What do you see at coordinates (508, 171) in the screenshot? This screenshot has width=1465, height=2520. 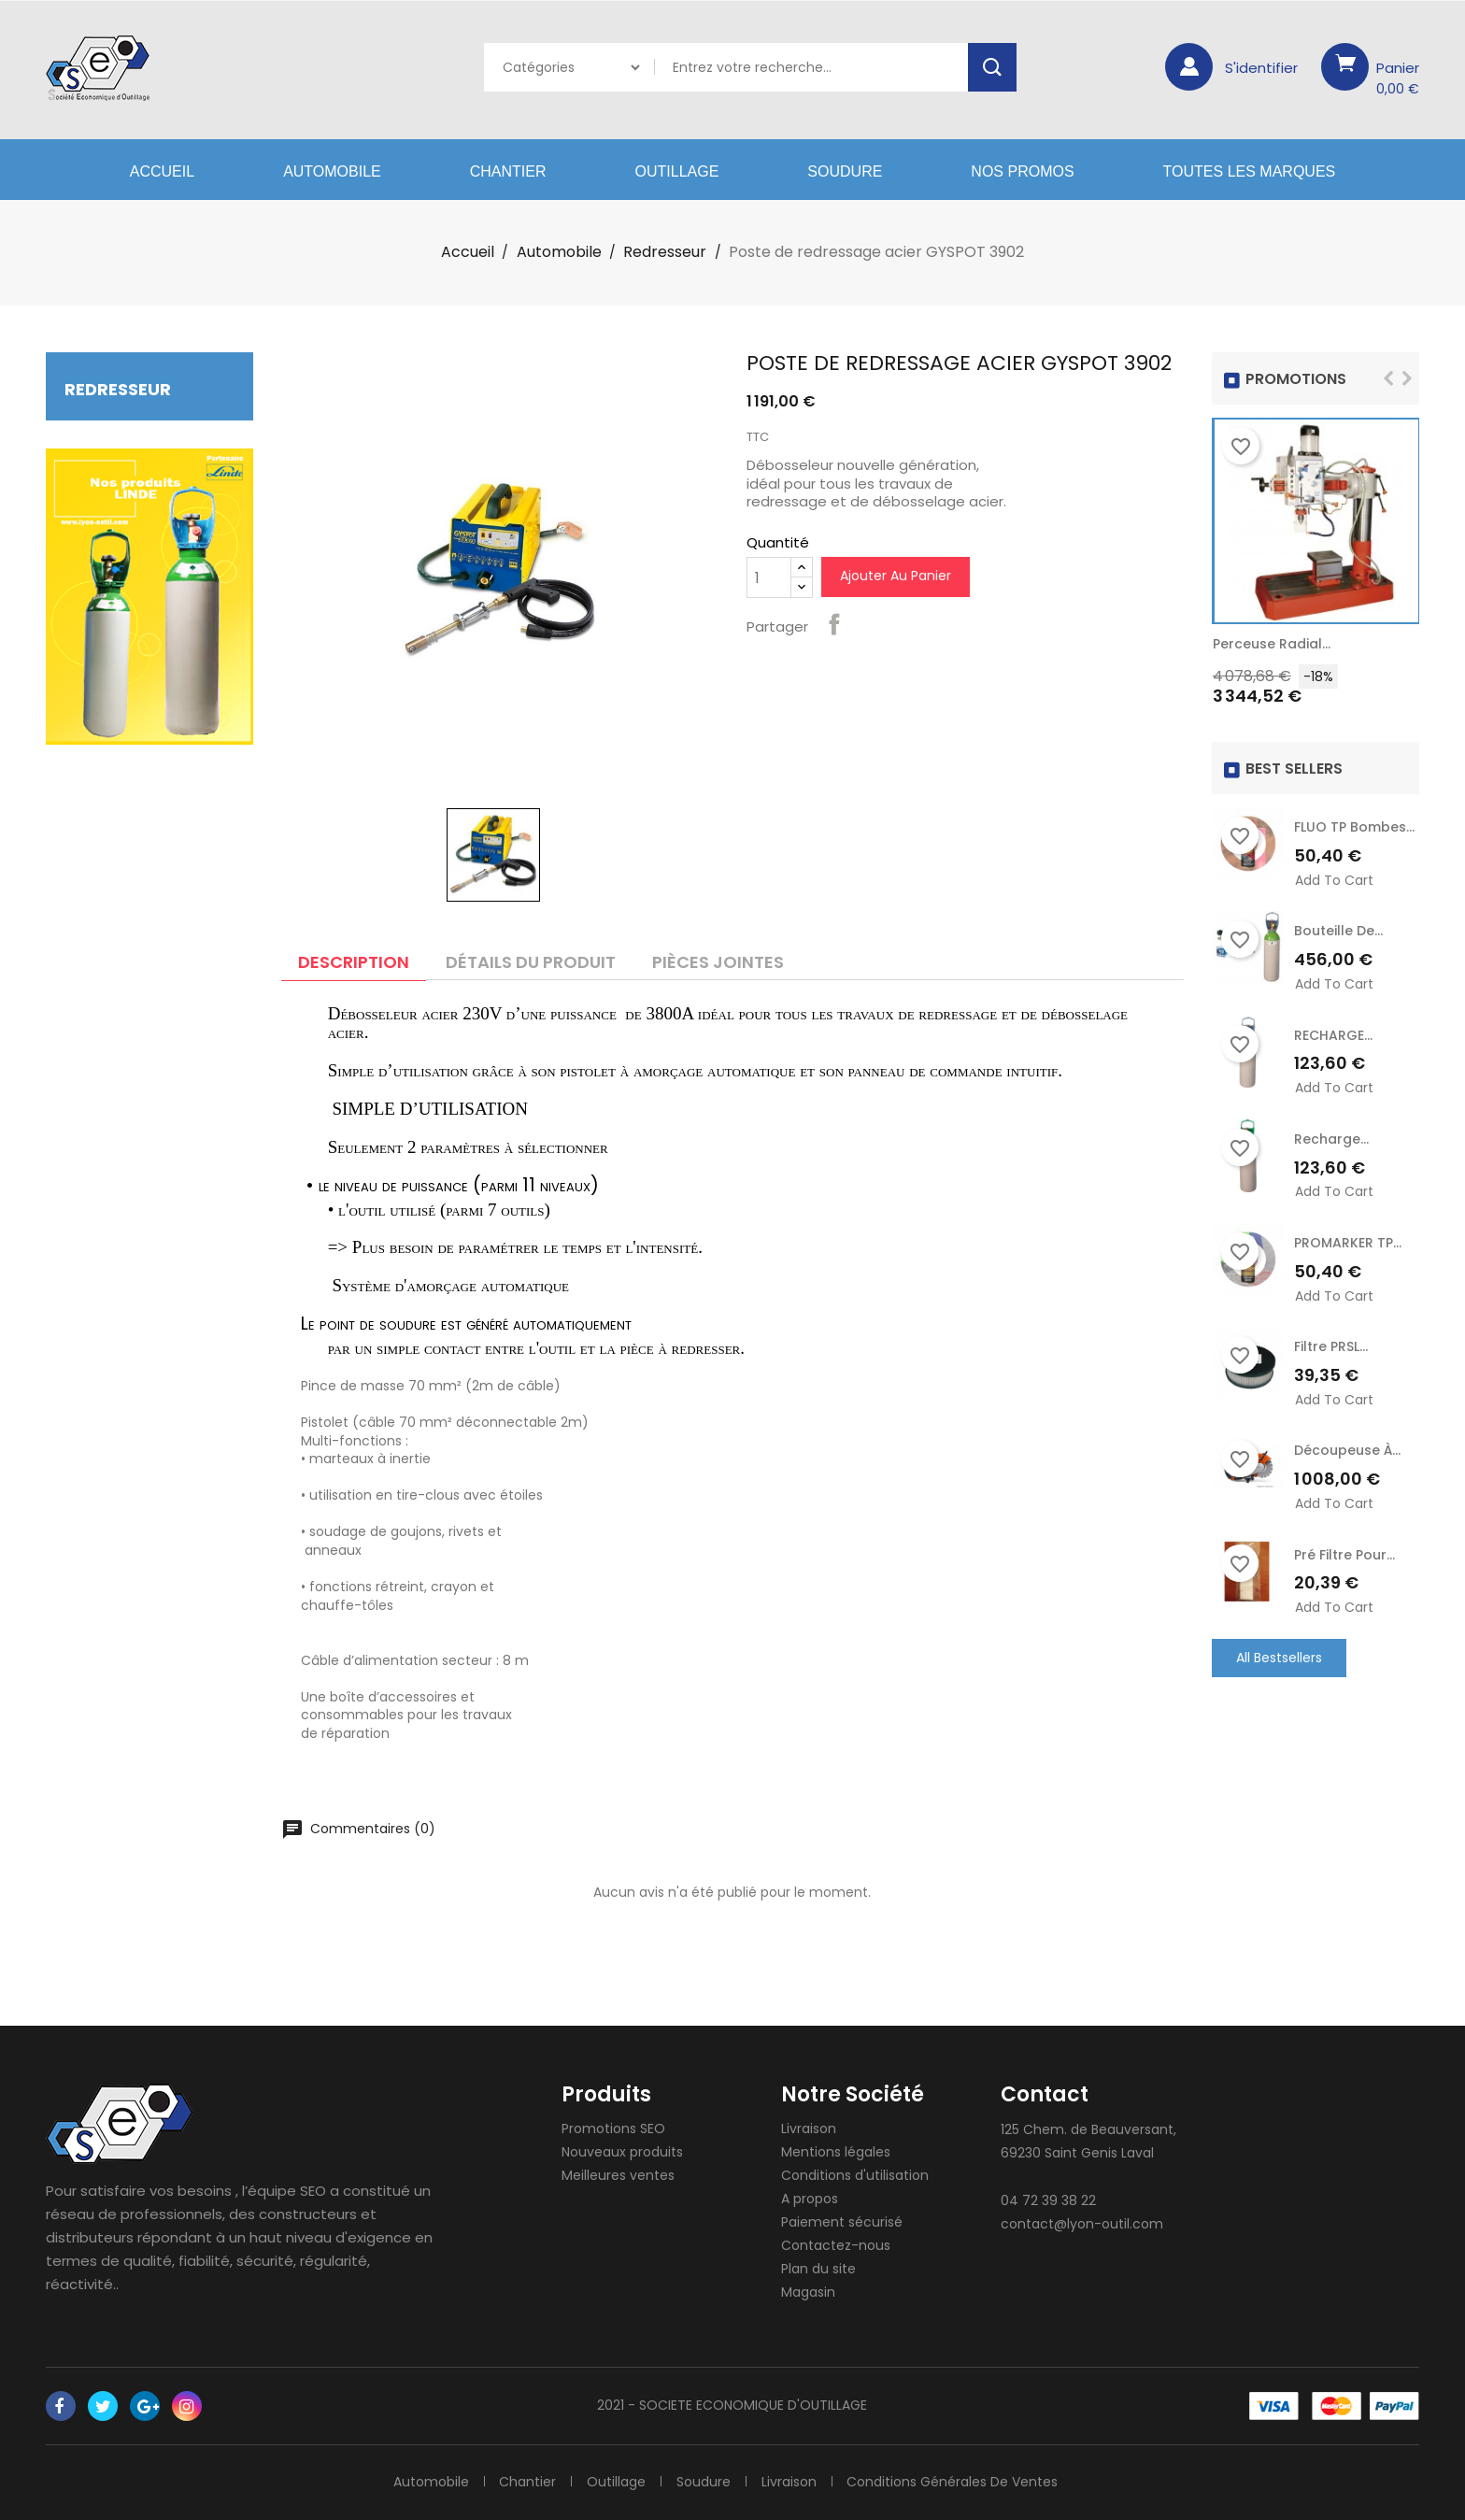 I see `Chantier` at bounding box center [508, 171].